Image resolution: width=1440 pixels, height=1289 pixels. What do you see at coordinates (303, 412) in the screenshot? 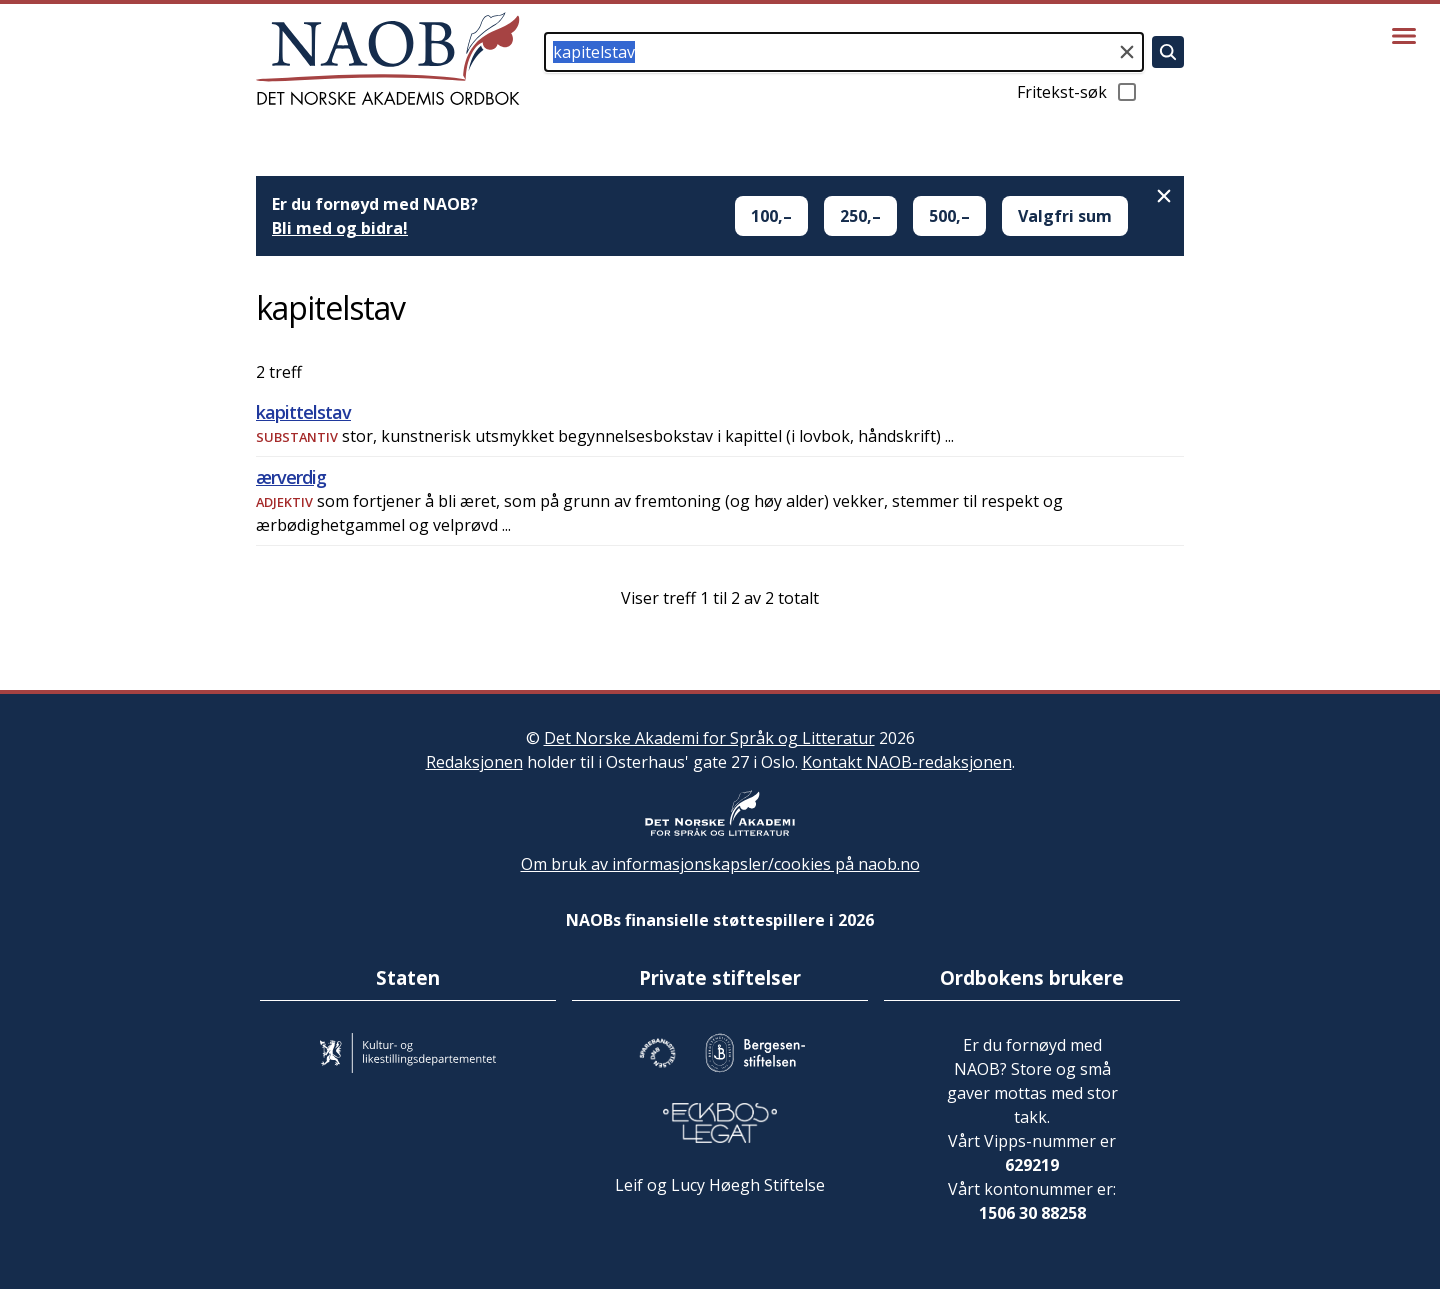
I see `kapittelstav` at bounding box center [303, 412].